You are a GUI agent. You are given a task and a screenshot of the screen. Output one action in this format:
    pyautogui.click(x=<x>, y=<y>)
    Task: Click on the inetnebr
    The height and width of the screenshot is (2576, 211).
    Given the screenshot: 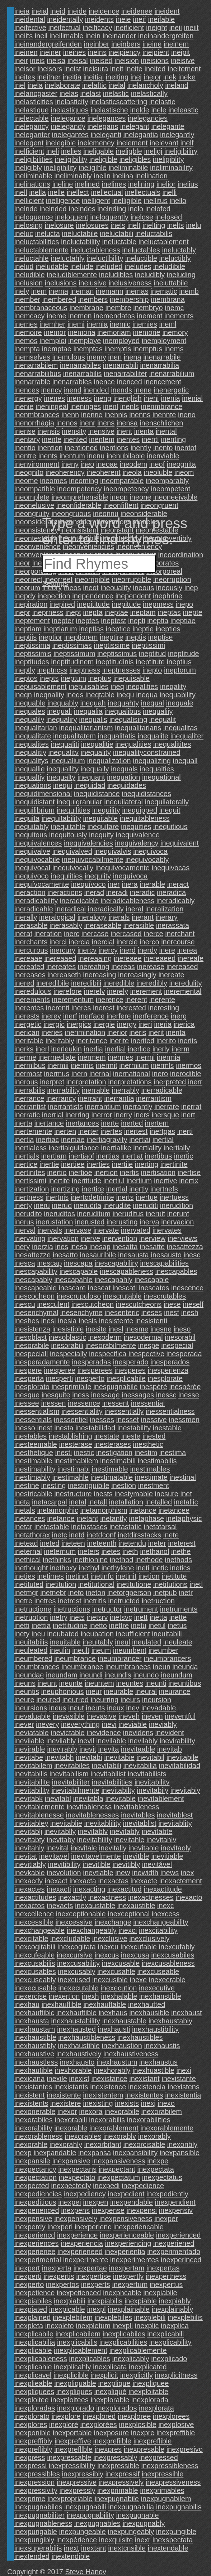 What is the action you would take?
    pyautogui.click(x=53, y=1593)
    